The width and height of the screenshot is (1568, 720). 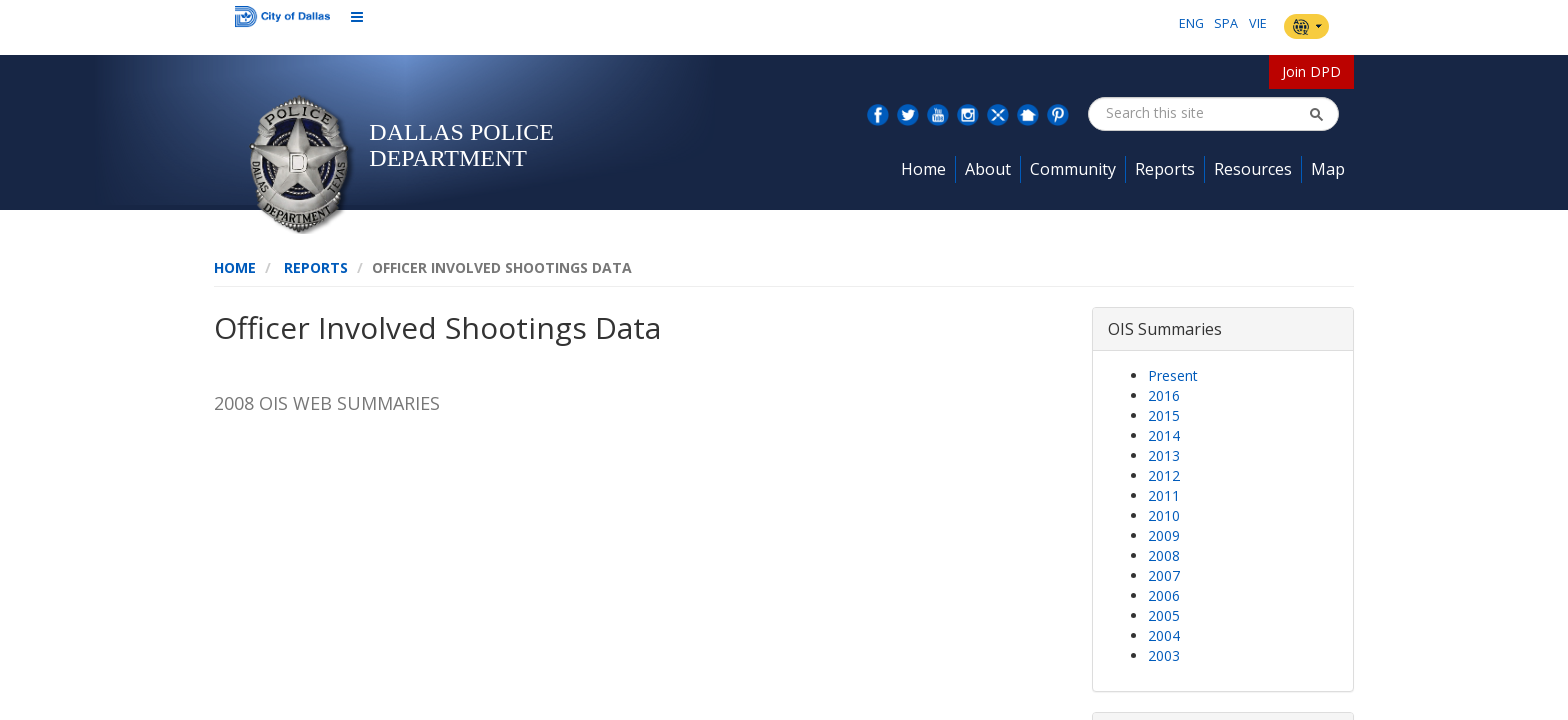 What do you see at coordinates (235, 267) in the screenshot?
I see `Home` at bounding box center [235, 267].